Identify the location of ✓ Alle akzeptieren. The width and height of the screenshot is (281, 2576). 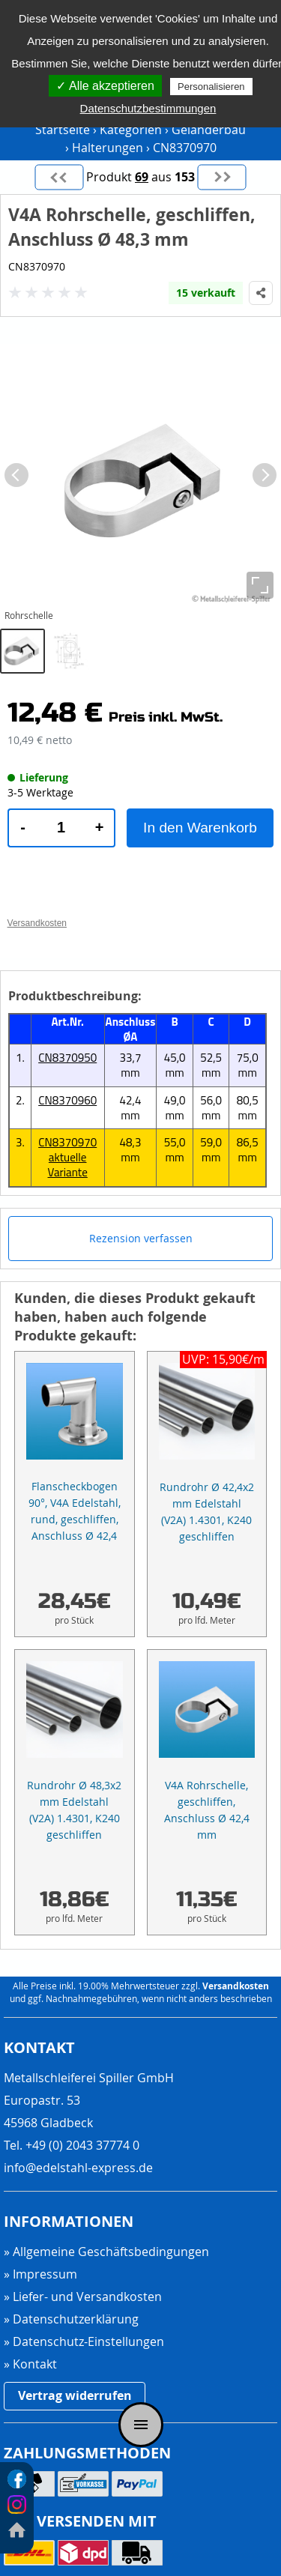
(105, 85).